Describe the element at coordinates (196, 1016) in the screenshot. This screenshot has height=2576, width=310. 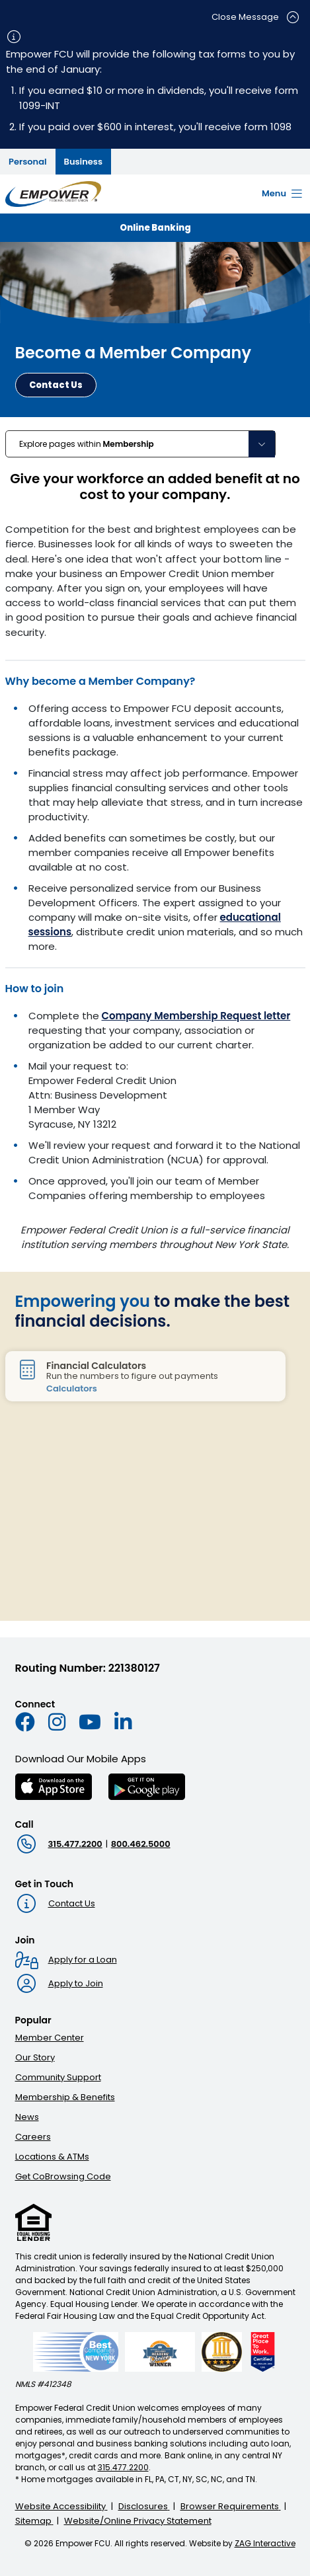
I see `Company Membership Request letter` at that location.